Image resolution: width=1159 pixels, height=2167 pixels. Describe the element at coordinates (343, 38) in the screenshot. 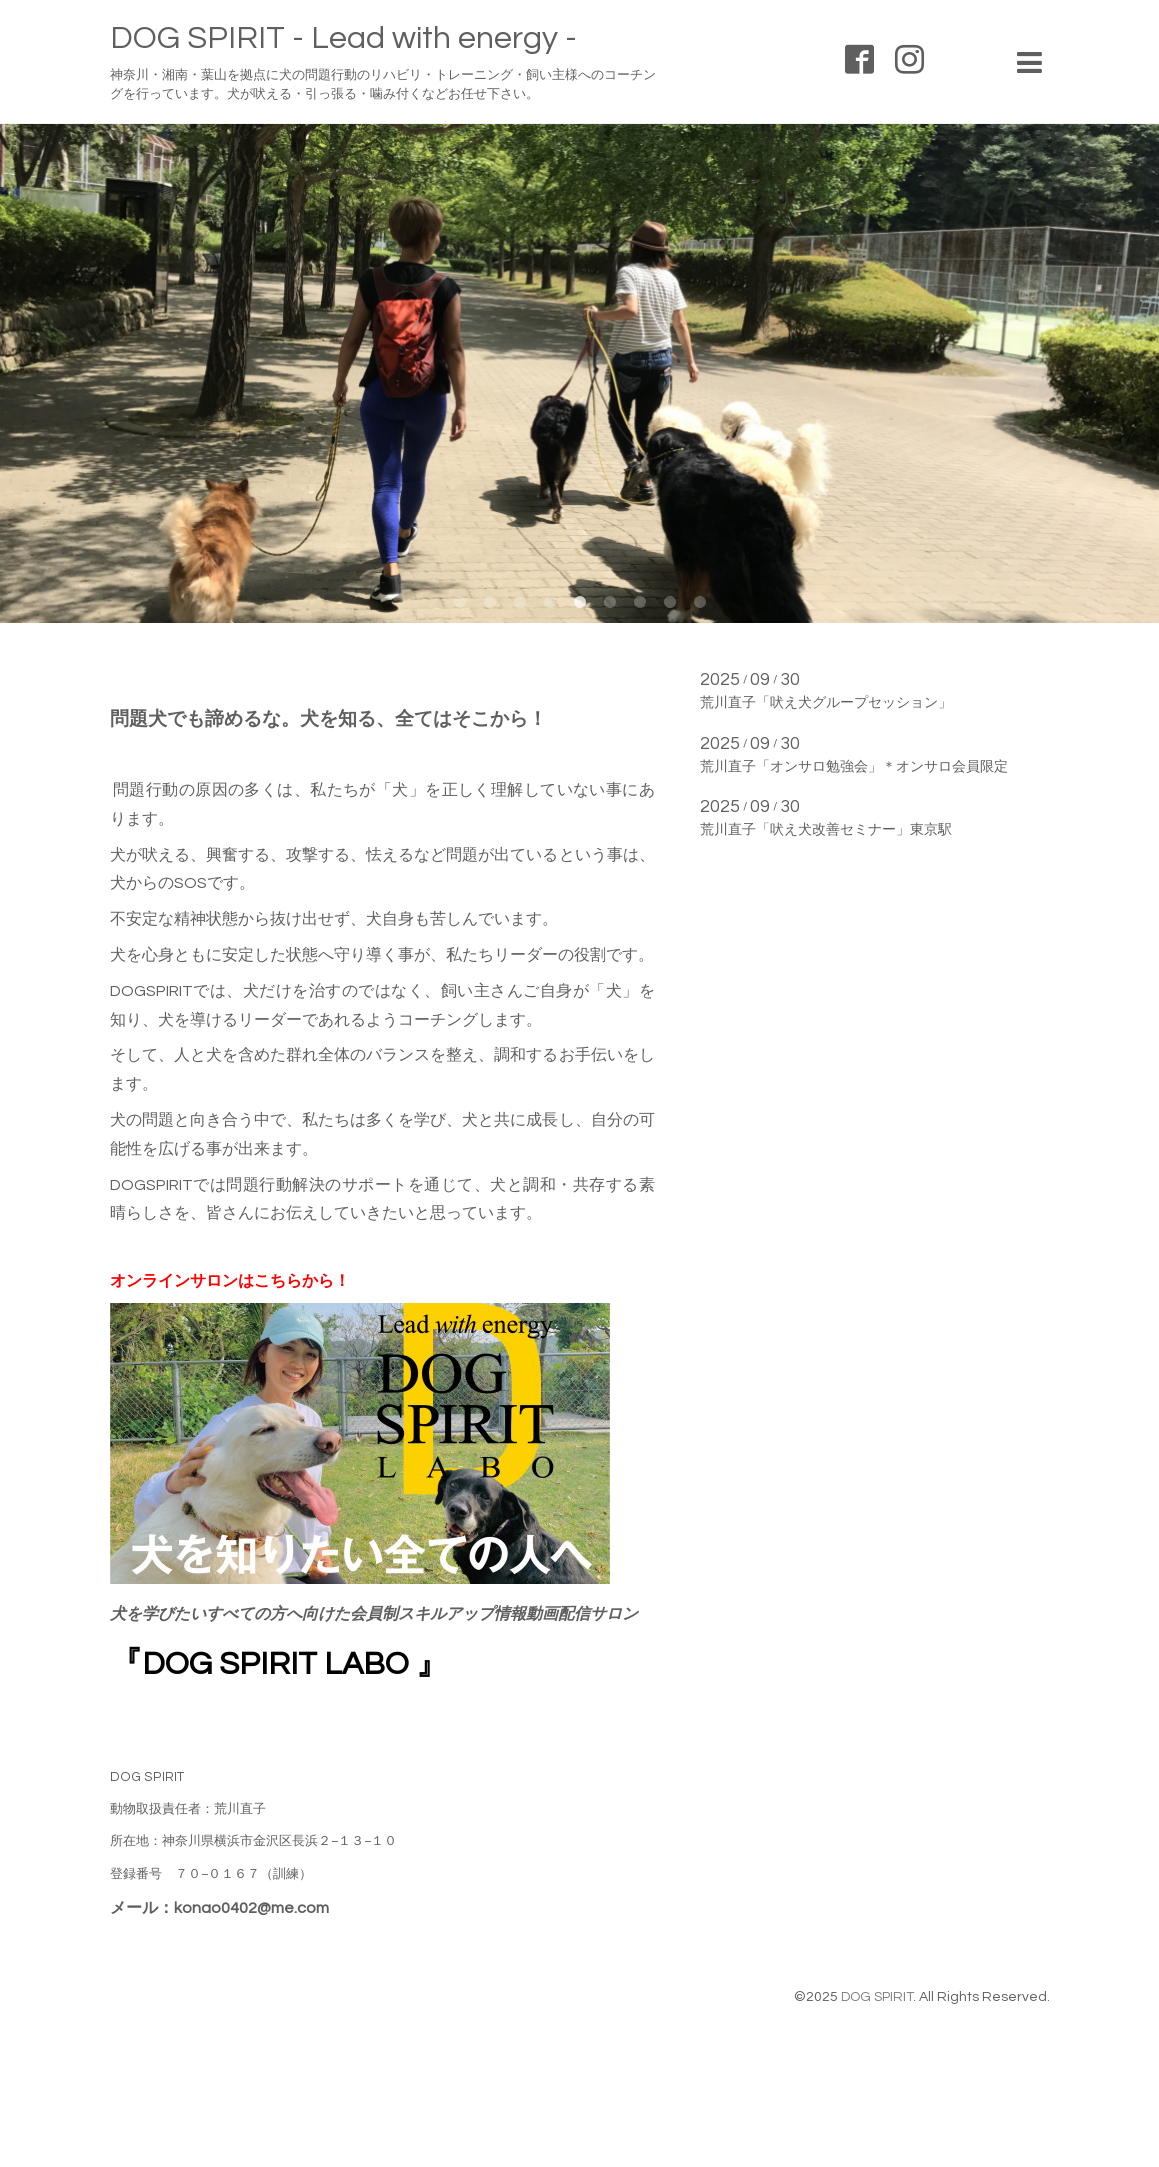

I see `DOG SPIRIT - Lead with energy -` at that location.